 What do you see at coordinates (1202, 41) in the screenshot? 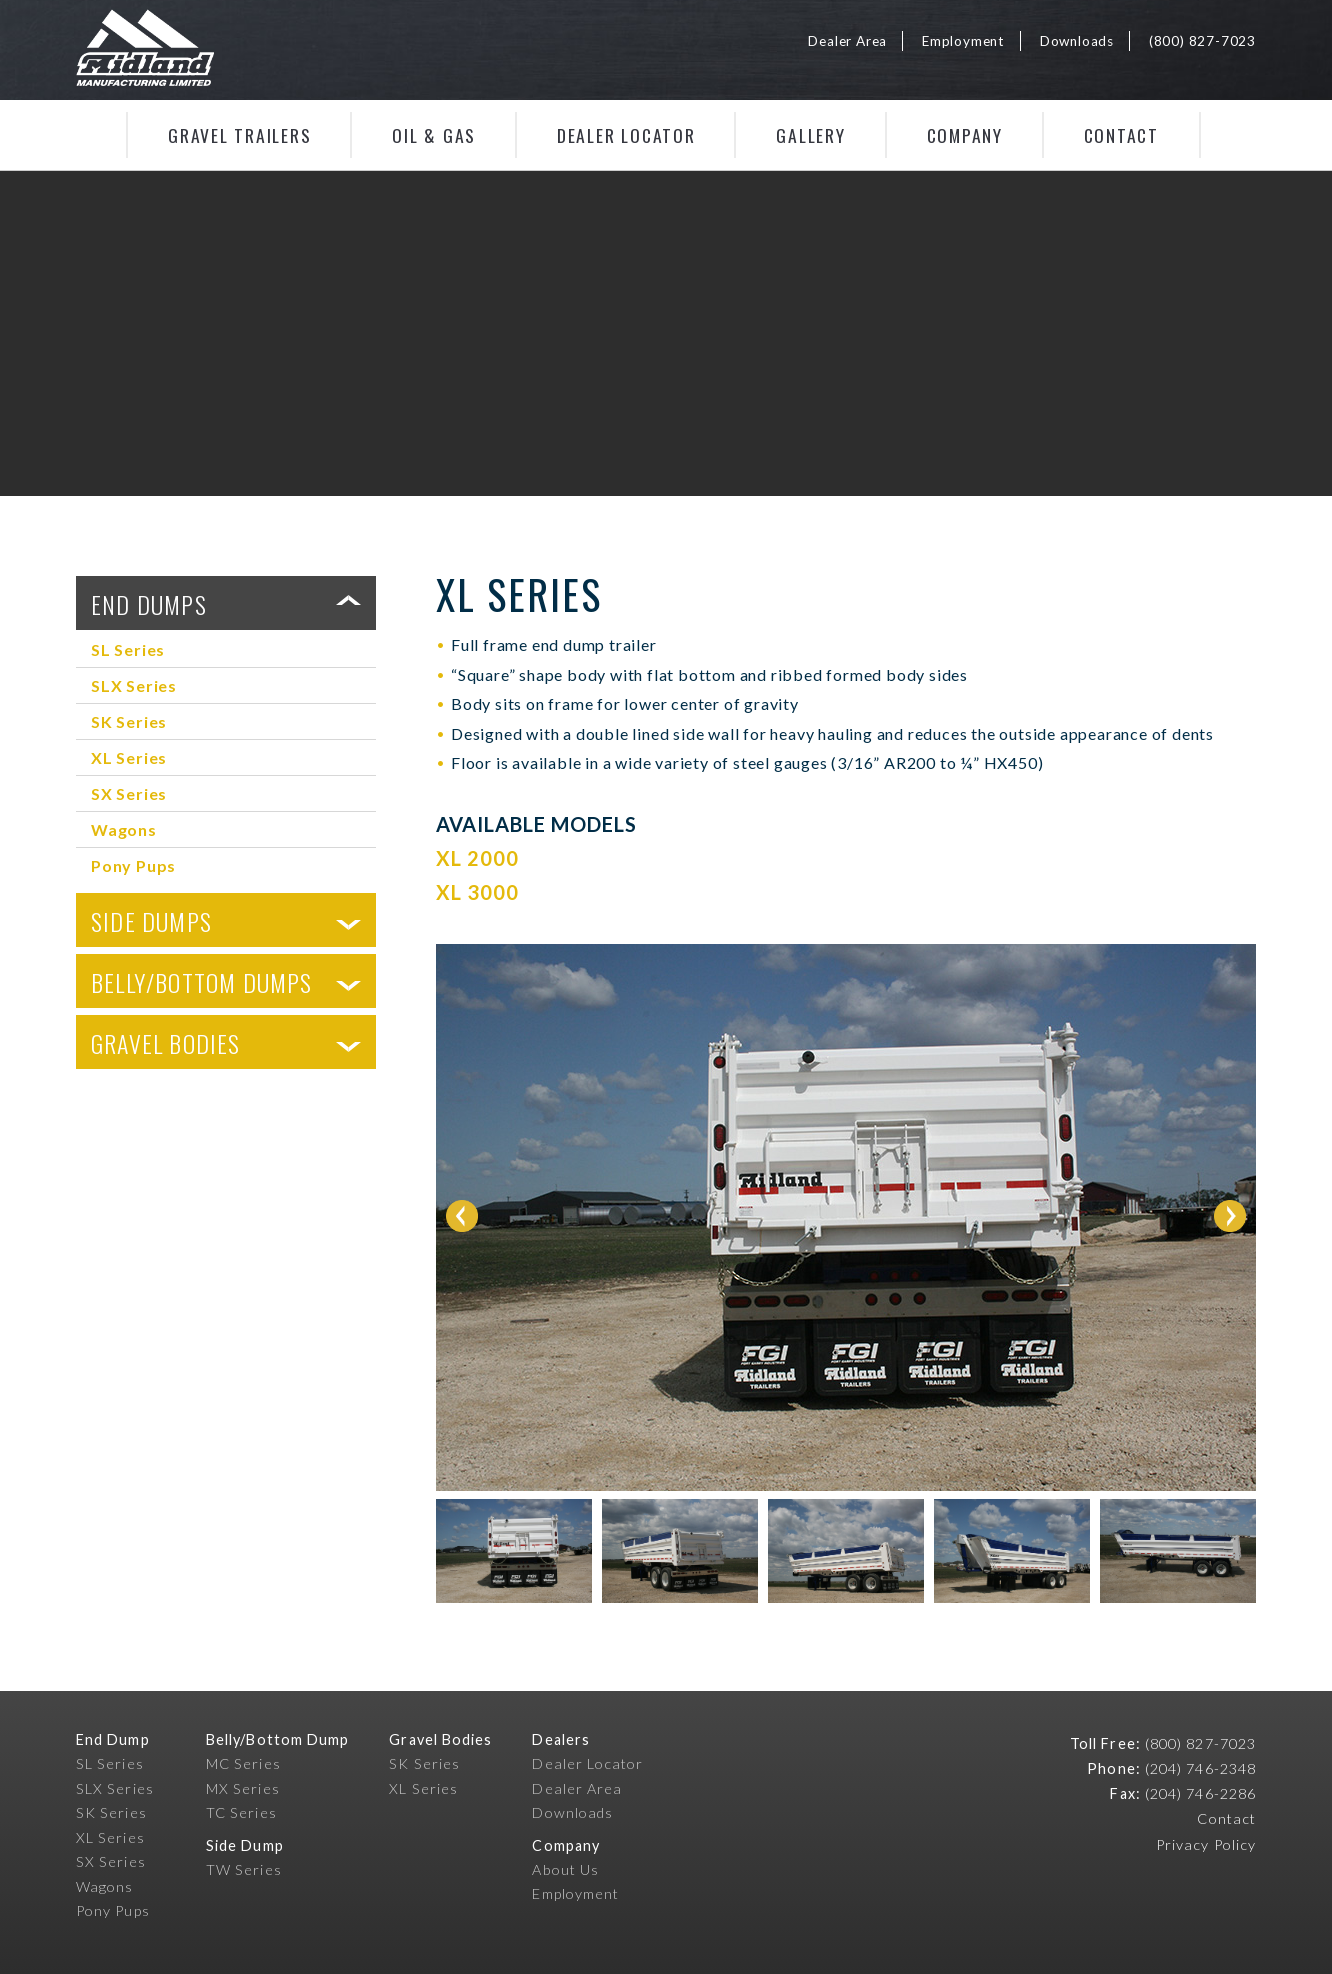
I see `(800) 827-7023` at bounding box center [1202, 41].